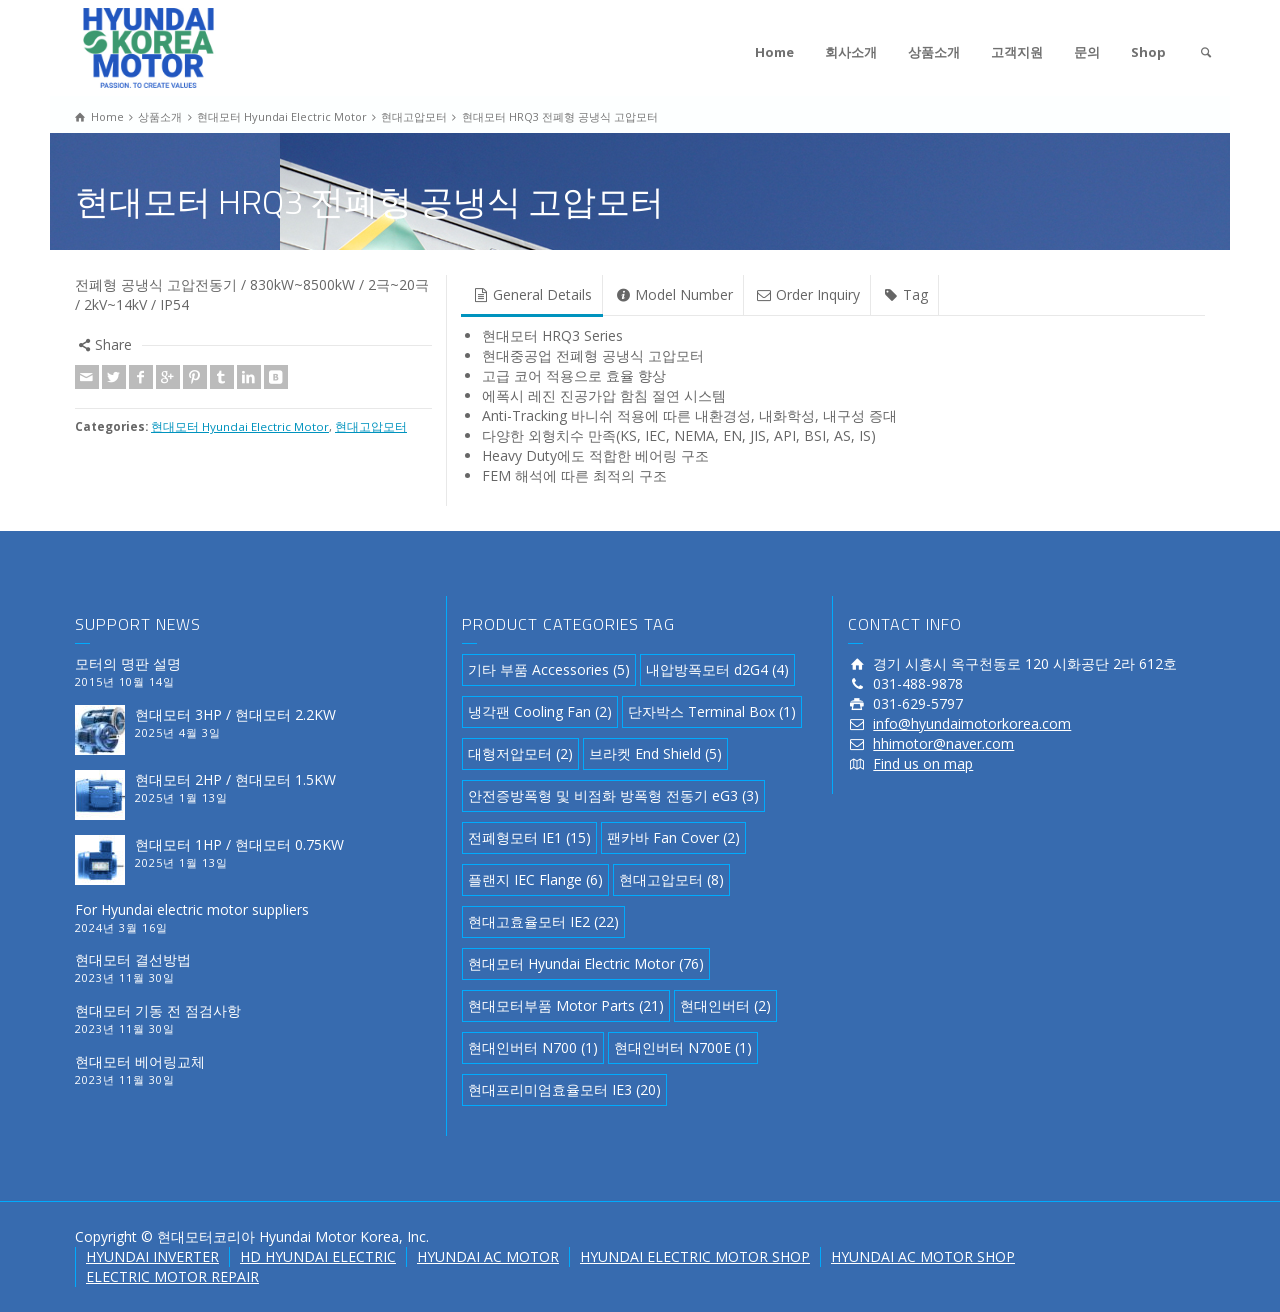 This screenshot has width=1280, height=1312. I want to click on hhimotor@naver.com, so click(943, 743).